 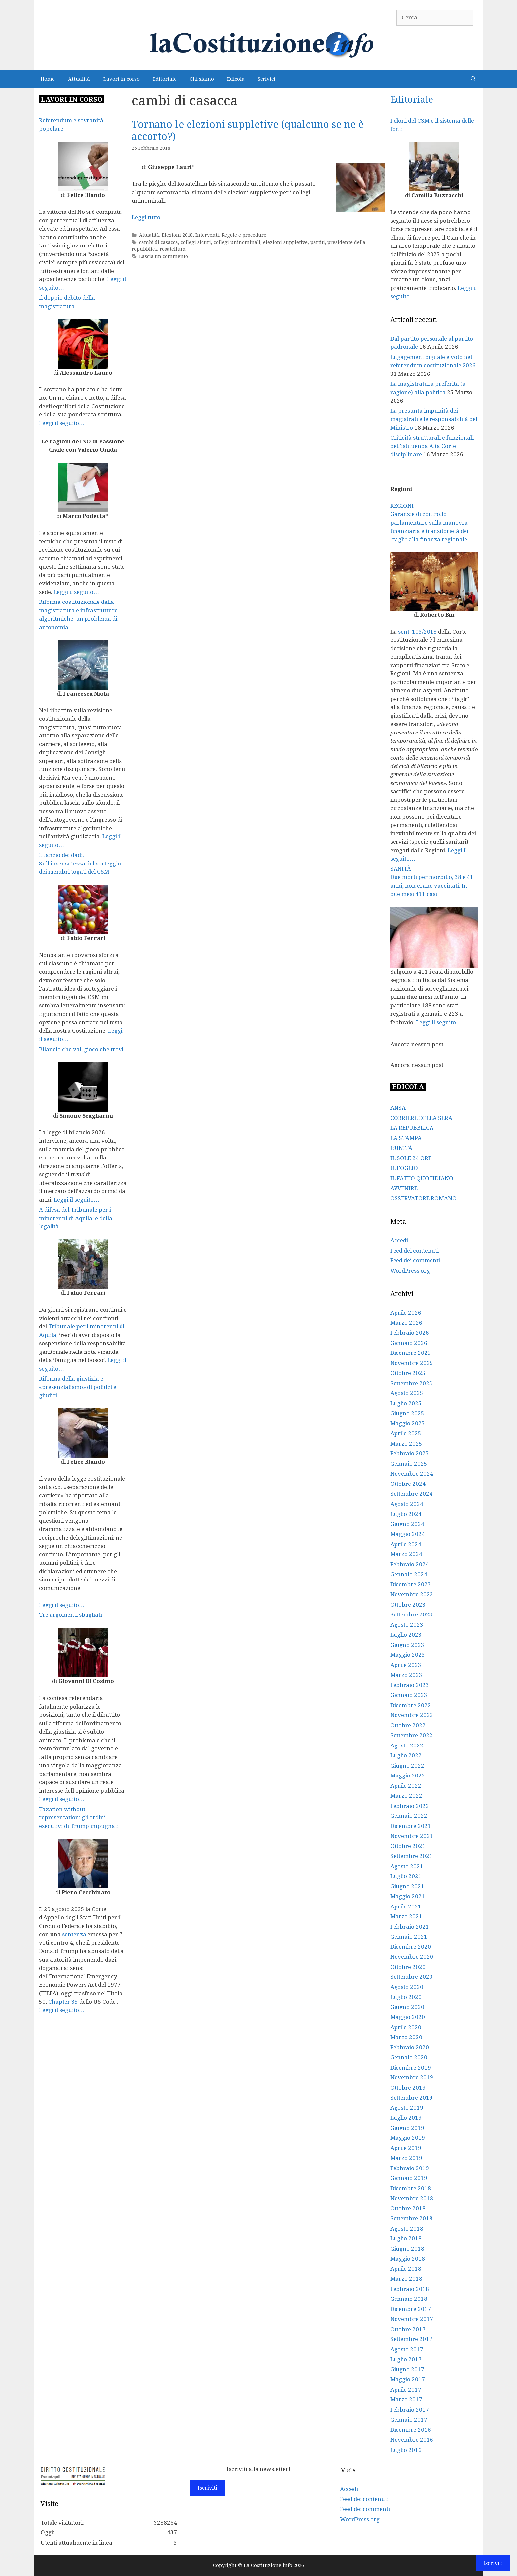 What do you see at coordinates (410, 2067) in the screenshot?
I see `Dicembre 2019` at bounding box center [410, 2067].